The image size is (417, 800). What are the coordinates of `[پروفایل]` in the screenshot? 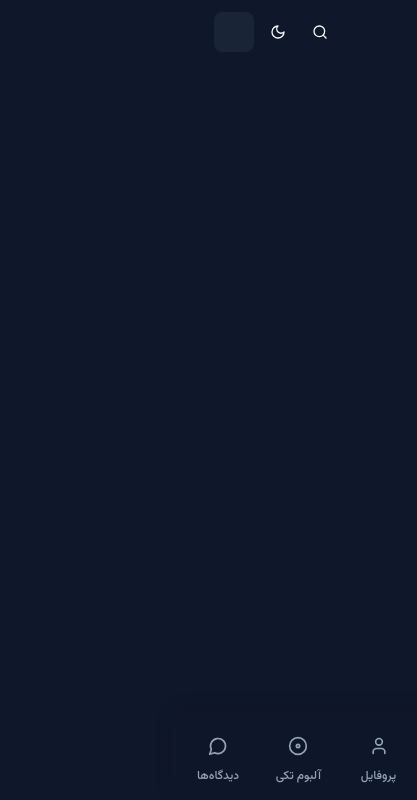 It's located at (208, 756).